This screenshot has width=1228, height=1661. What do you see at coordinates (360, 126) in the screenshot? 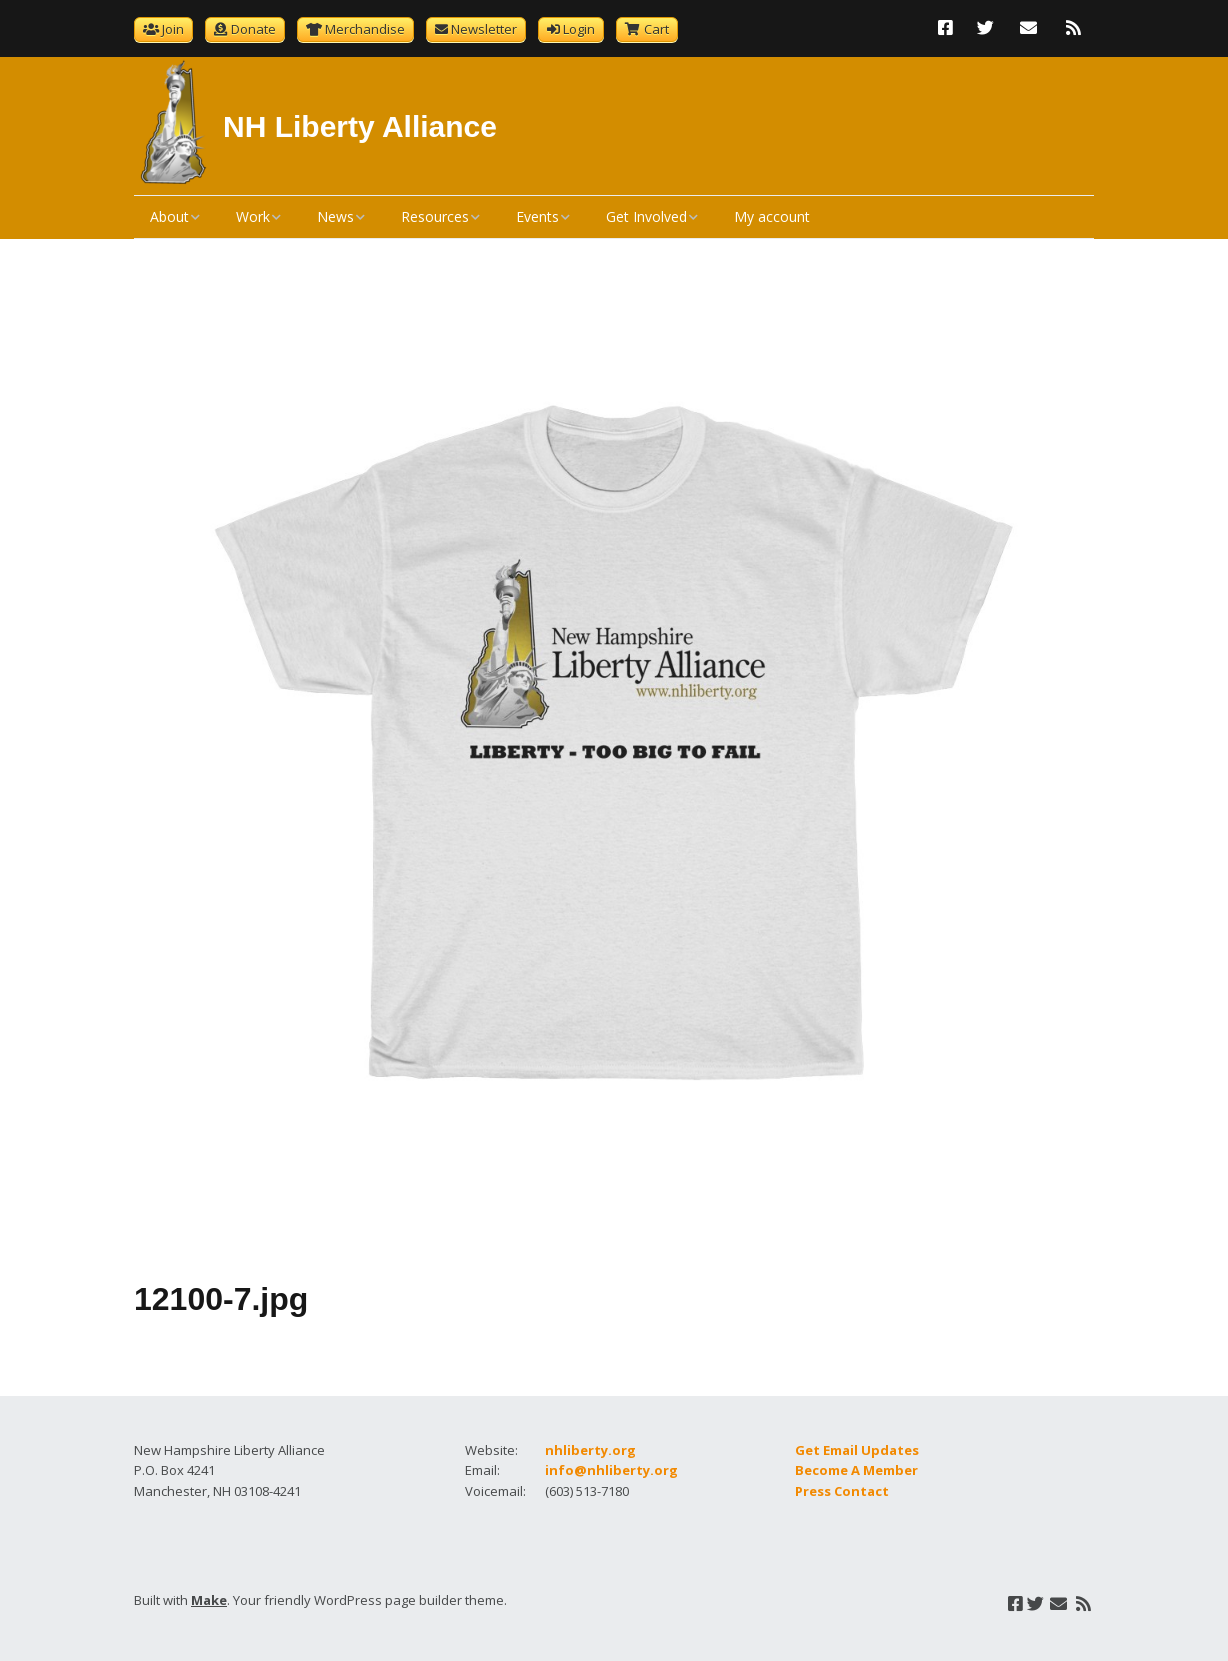
I see `NH Liberty Alliance` at bounding box center [360, 126].